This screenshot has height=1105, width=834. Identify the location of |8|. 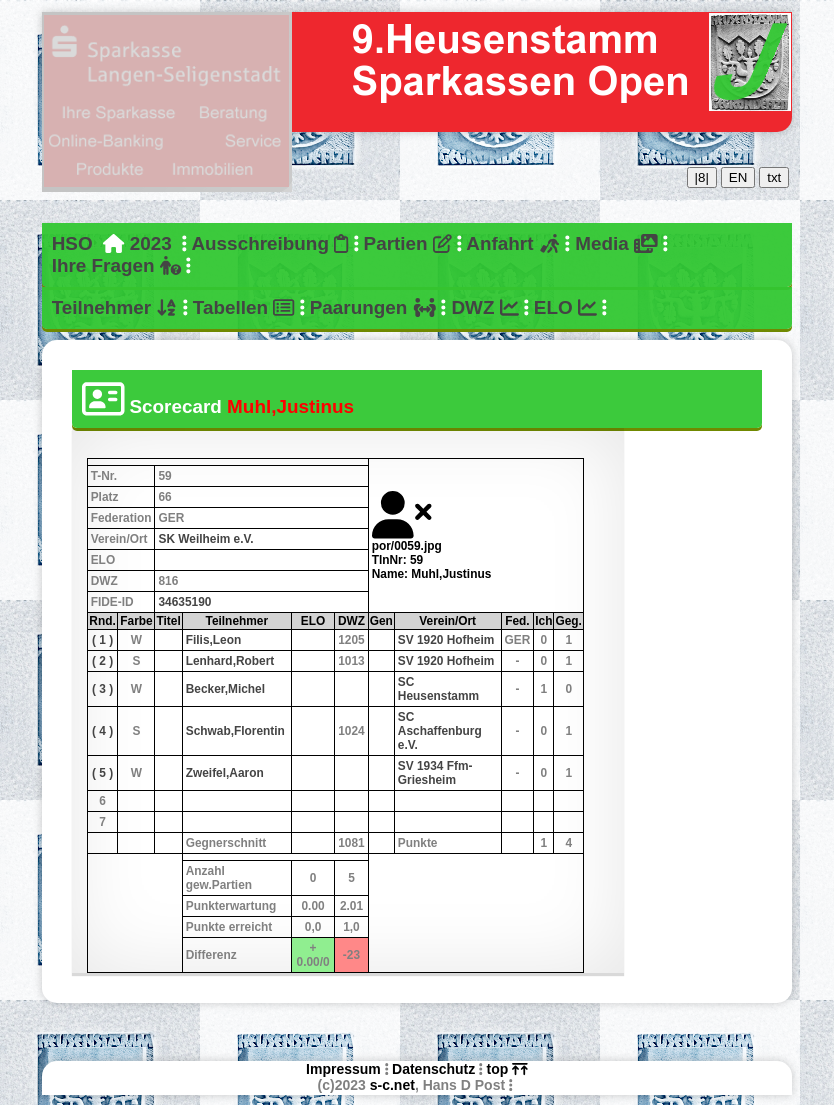
(702, 177).